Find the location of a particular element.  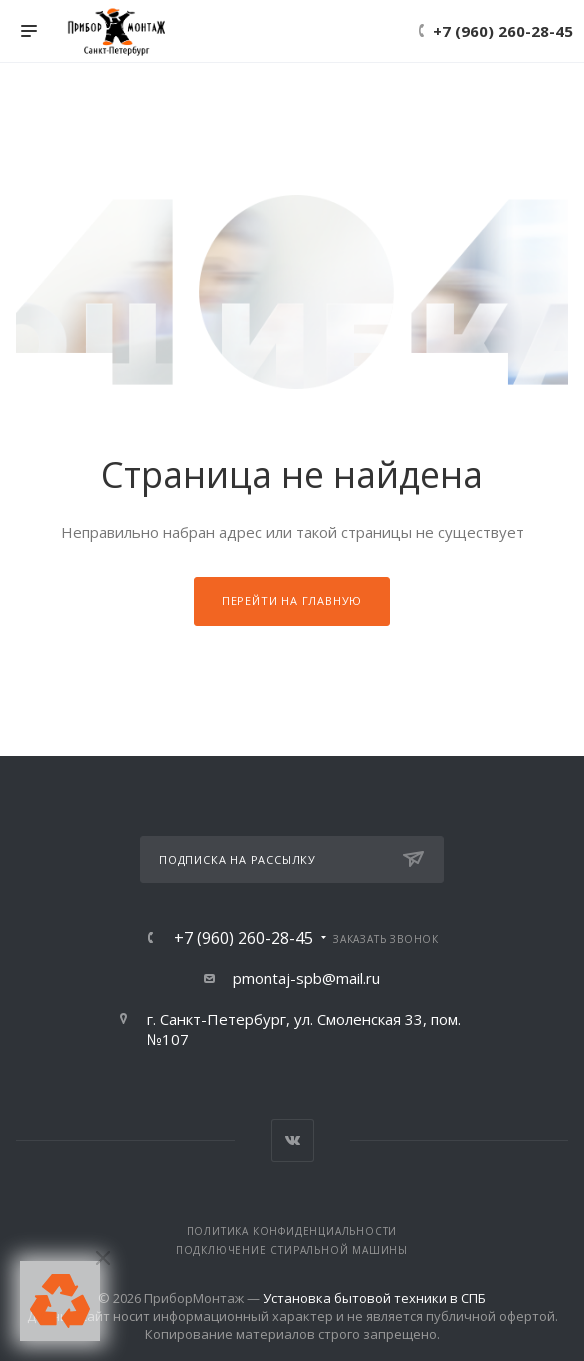

Вконтакте is located at coordinates (292, 1140).